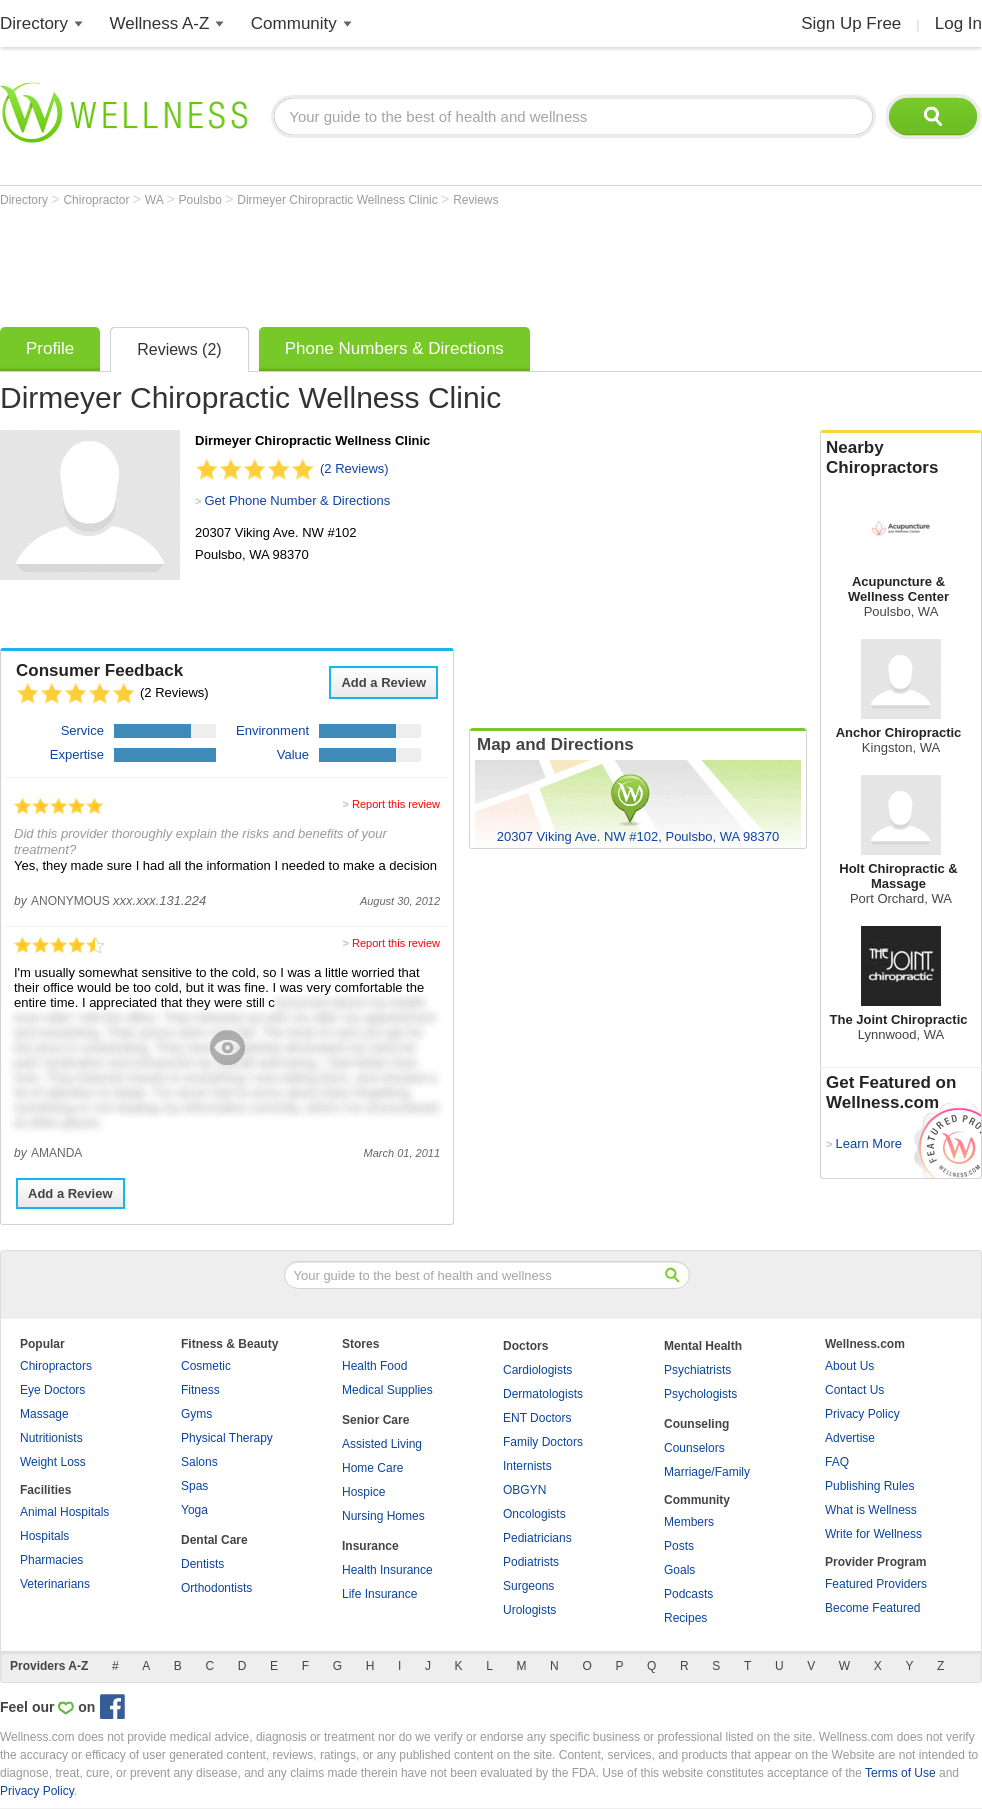  I want to click on Members, so click(689, 1522).